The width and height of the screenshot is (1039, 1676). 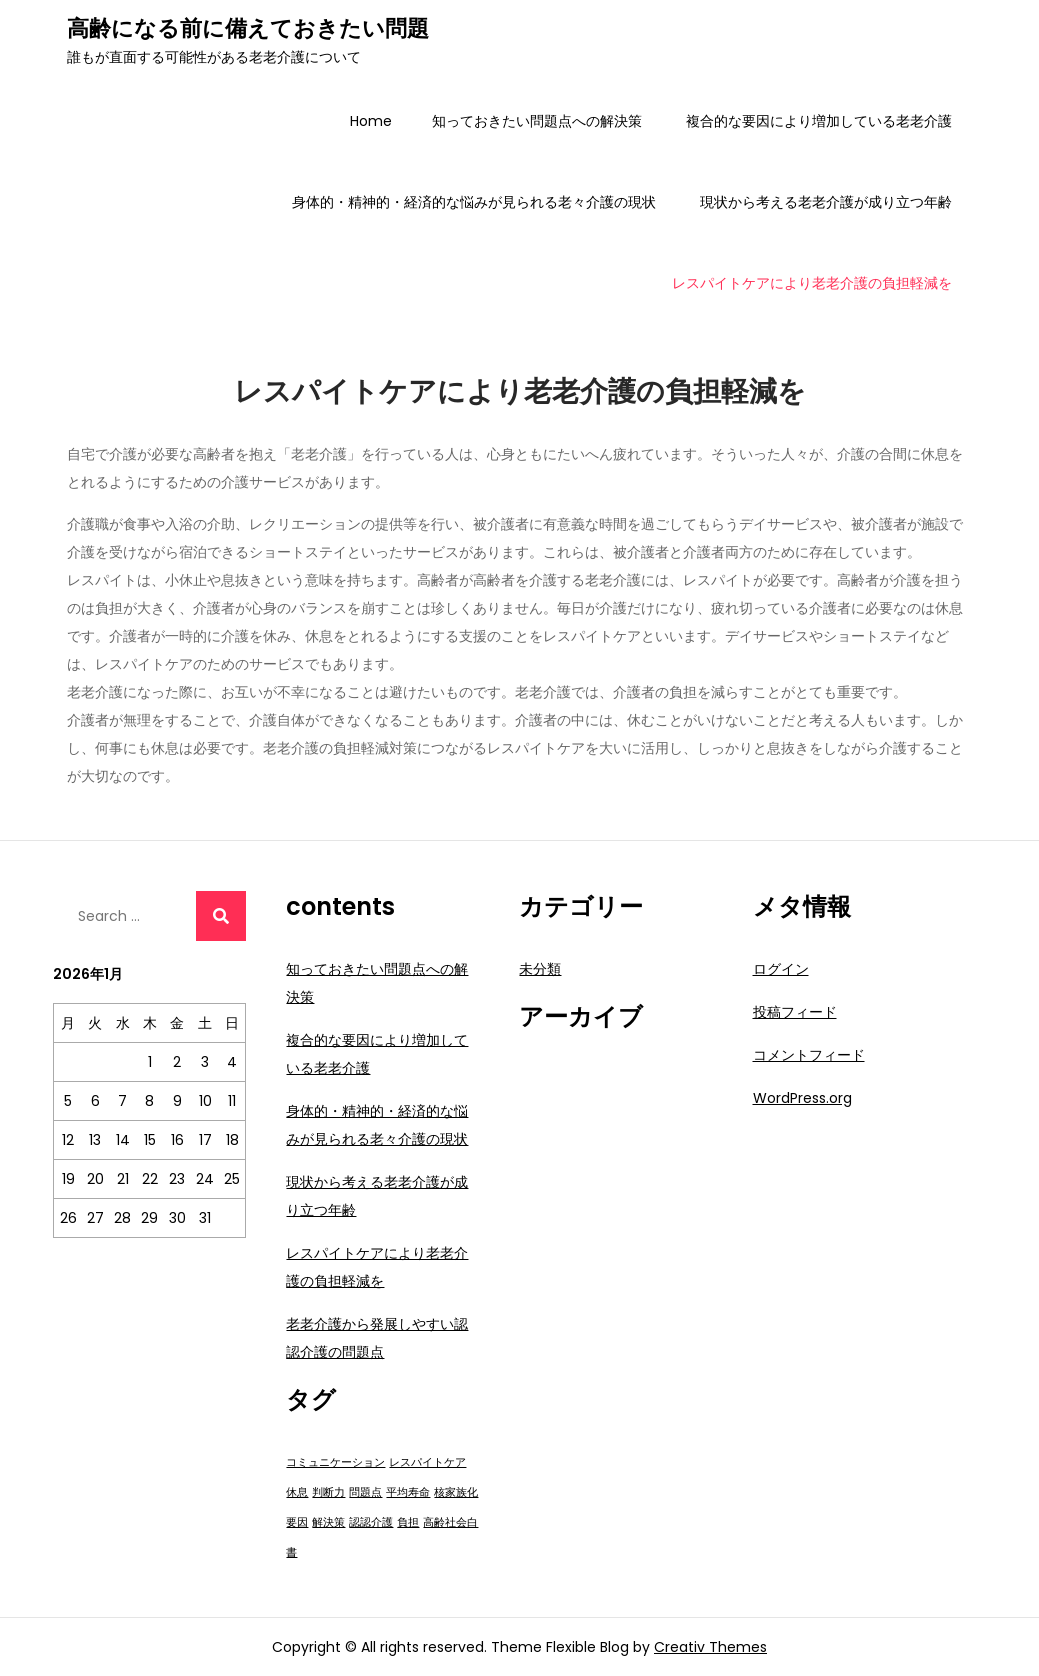 What do you see at coordinates (371, 1522) in the screenshot?
I see `認認介護 [認認介護 (1個の項目)]` at bounding box center [371, 1522].